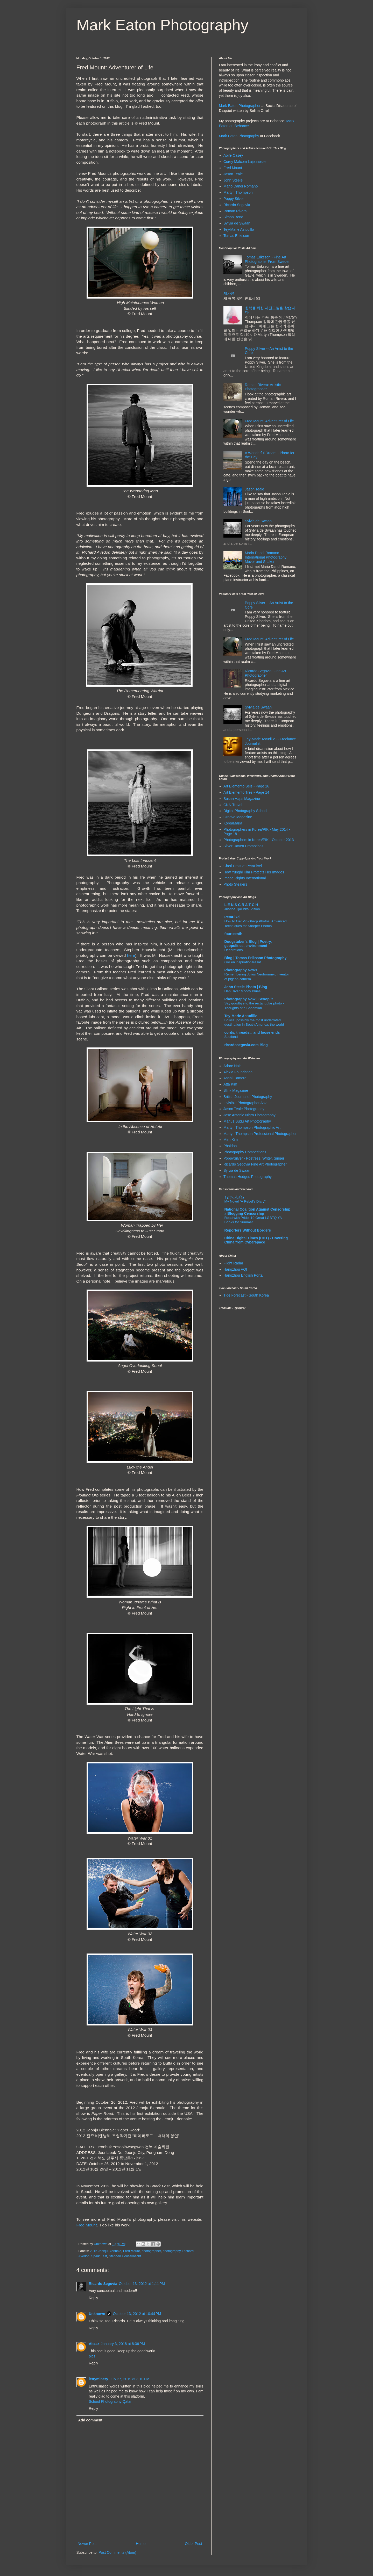  Describe the element at coordinates (162, 25) in the screenshot. I see `Mark Eaton Photography` at that location.